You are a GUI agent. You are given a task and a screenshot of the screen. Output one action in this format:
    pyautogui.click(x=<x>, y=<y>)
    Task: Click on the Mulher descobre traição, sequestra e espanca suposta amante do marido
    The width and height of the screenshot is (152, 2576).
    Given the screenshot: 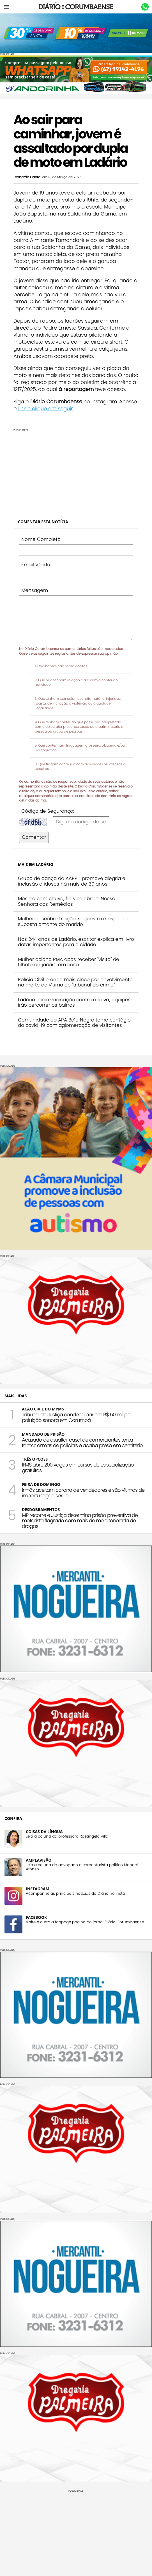 What is the action you would take?
    pyautogui.click(x=73, y=921)
    